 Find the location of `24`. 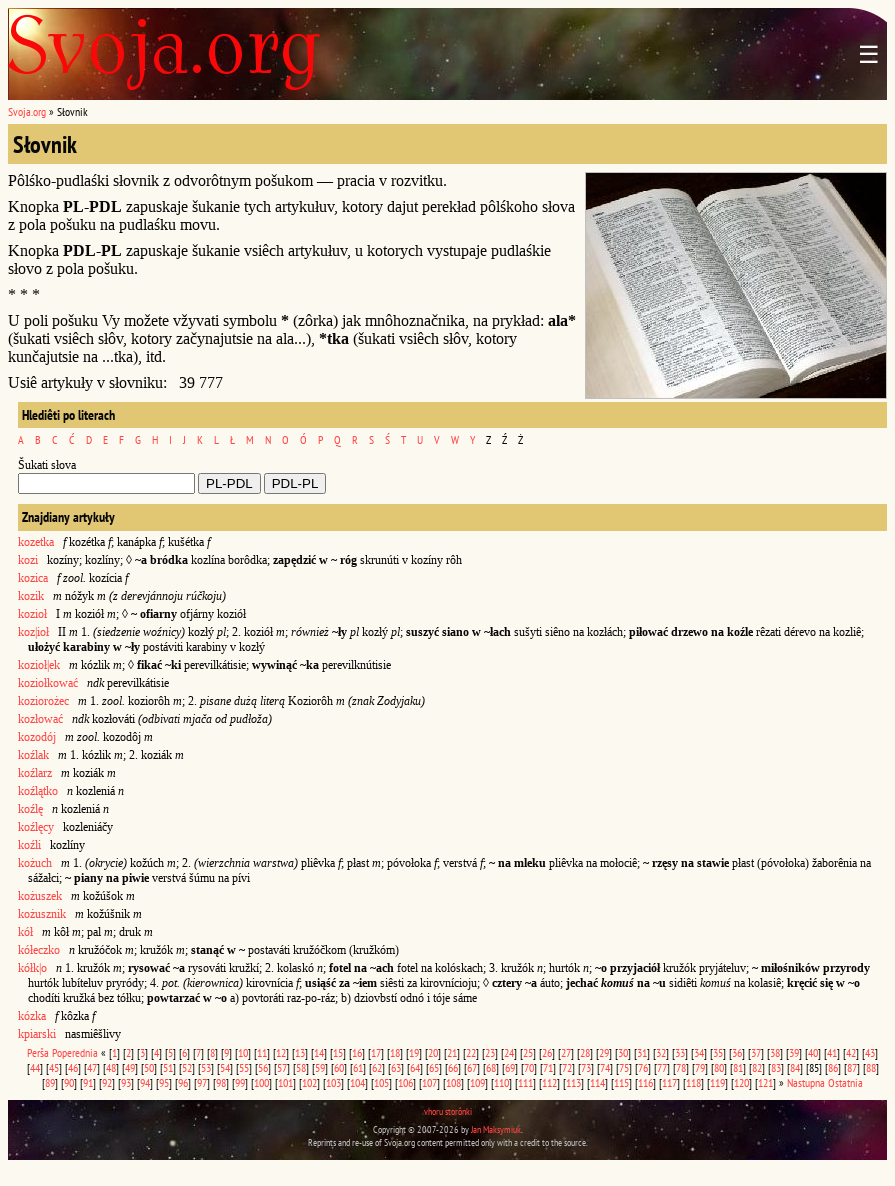

24 is located at coordinates (509, 1052).